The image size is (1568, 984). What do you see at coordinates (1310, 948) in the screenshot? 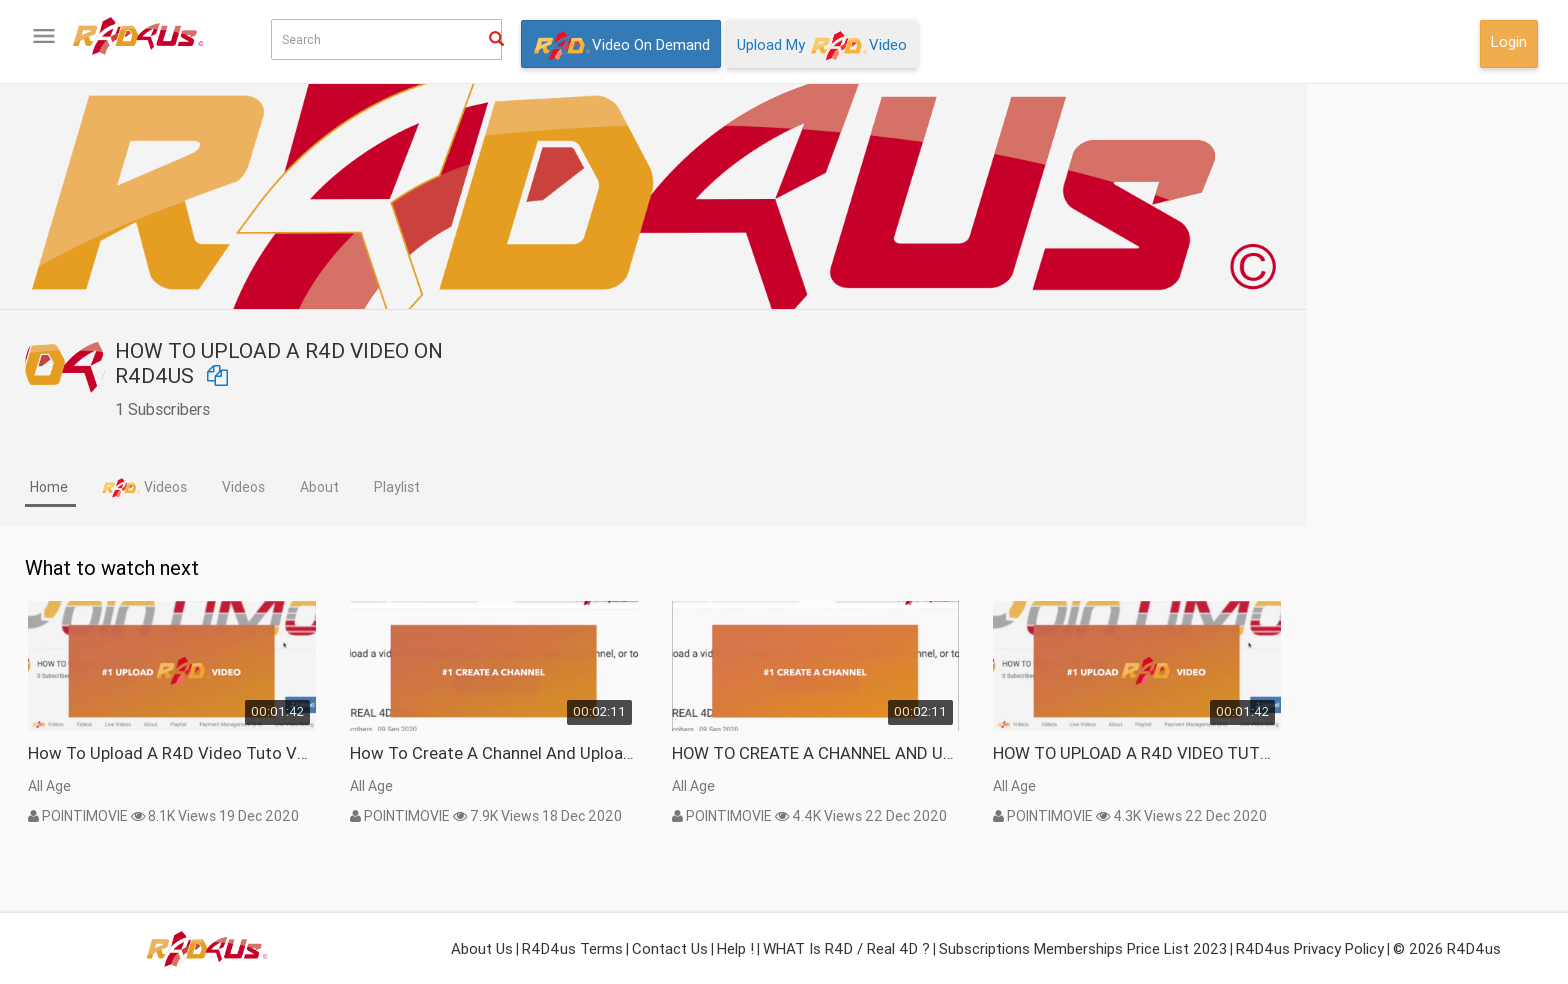
I see `R4D4us Privacy Policy` at bounding box center [1310, 948].